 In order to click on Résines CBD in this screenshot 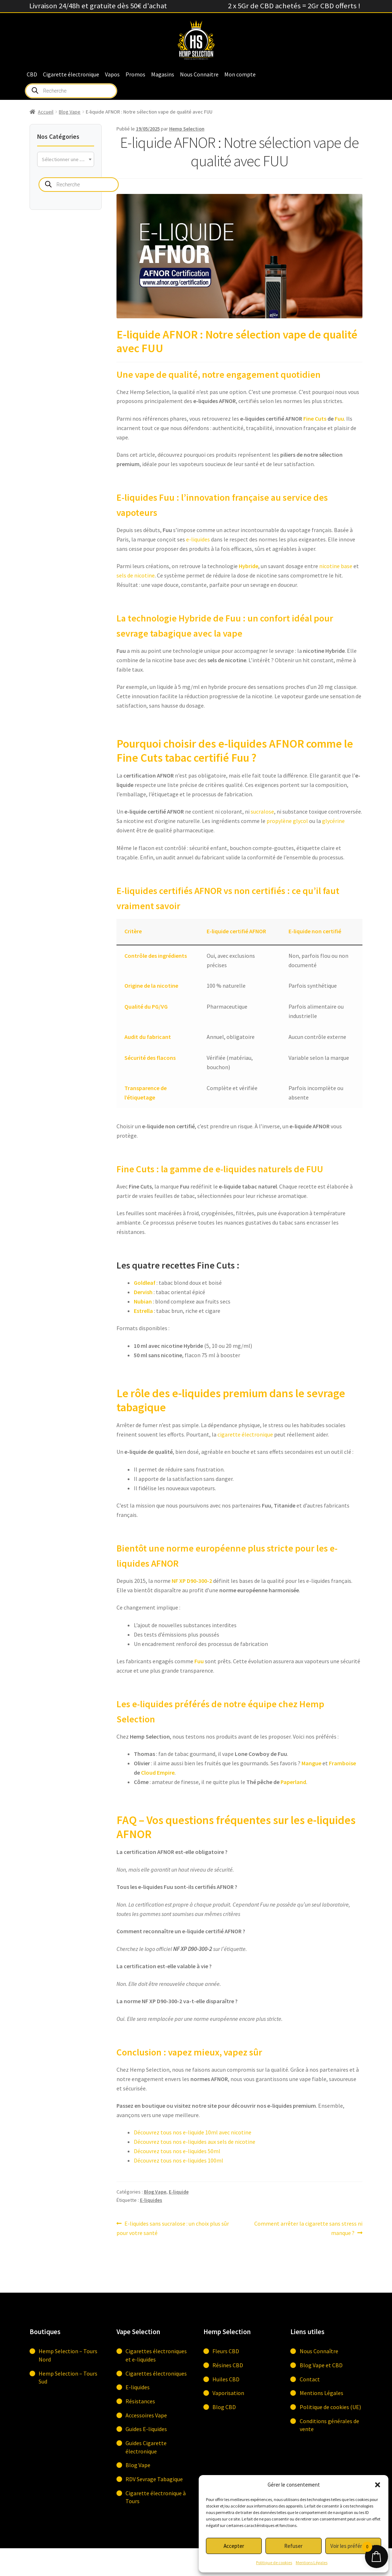, I will do `click(227, 2365)`.